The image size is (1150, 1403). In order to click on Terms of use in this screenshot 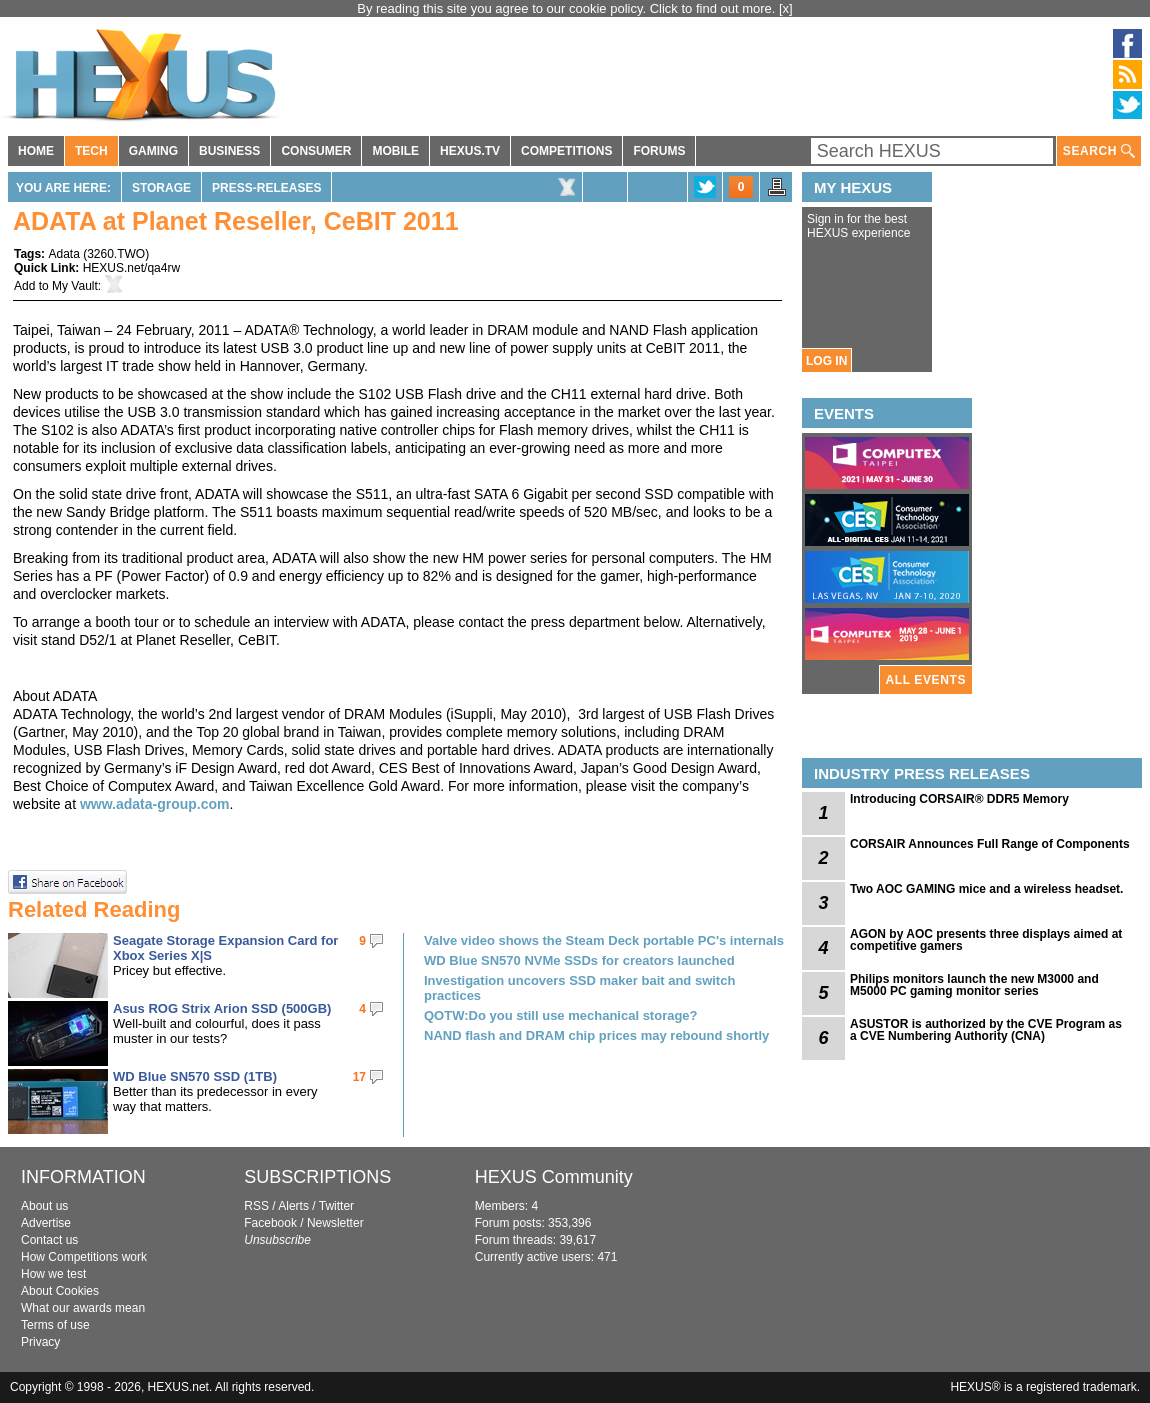, I will do `click(55, 1325)`.